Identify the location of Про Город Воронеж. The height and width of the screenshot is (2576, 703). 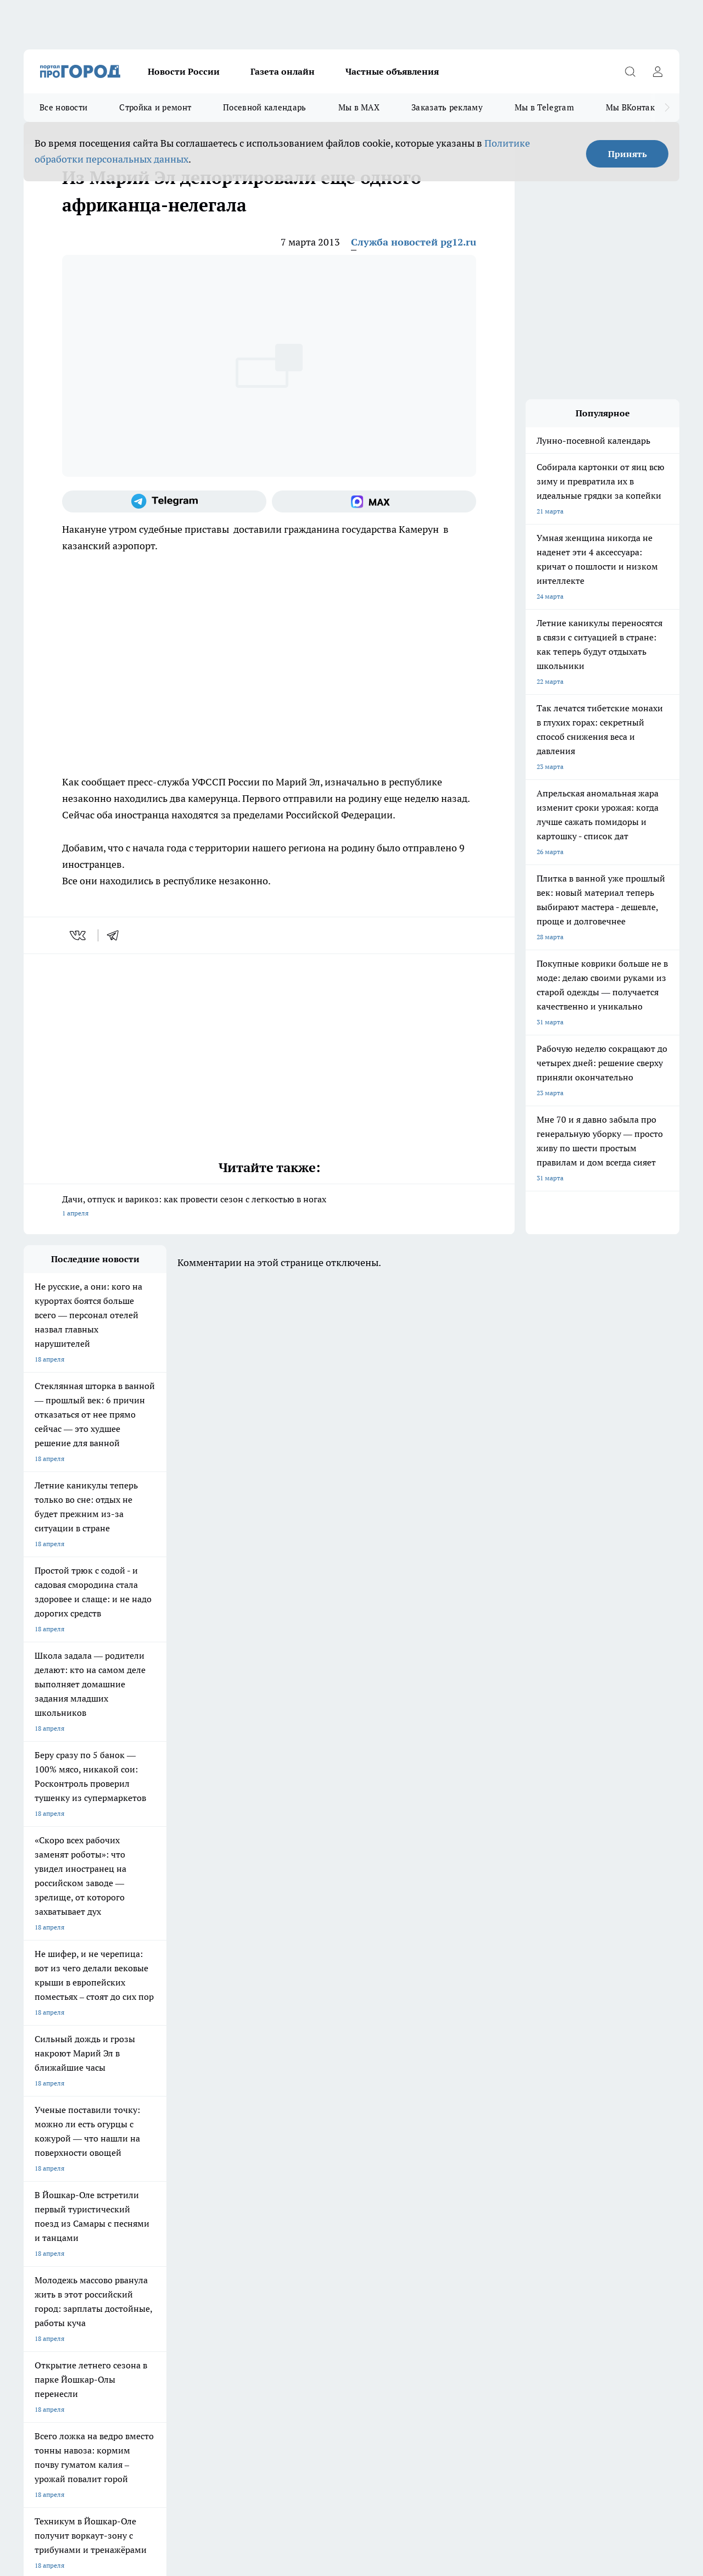
(337, 2127).